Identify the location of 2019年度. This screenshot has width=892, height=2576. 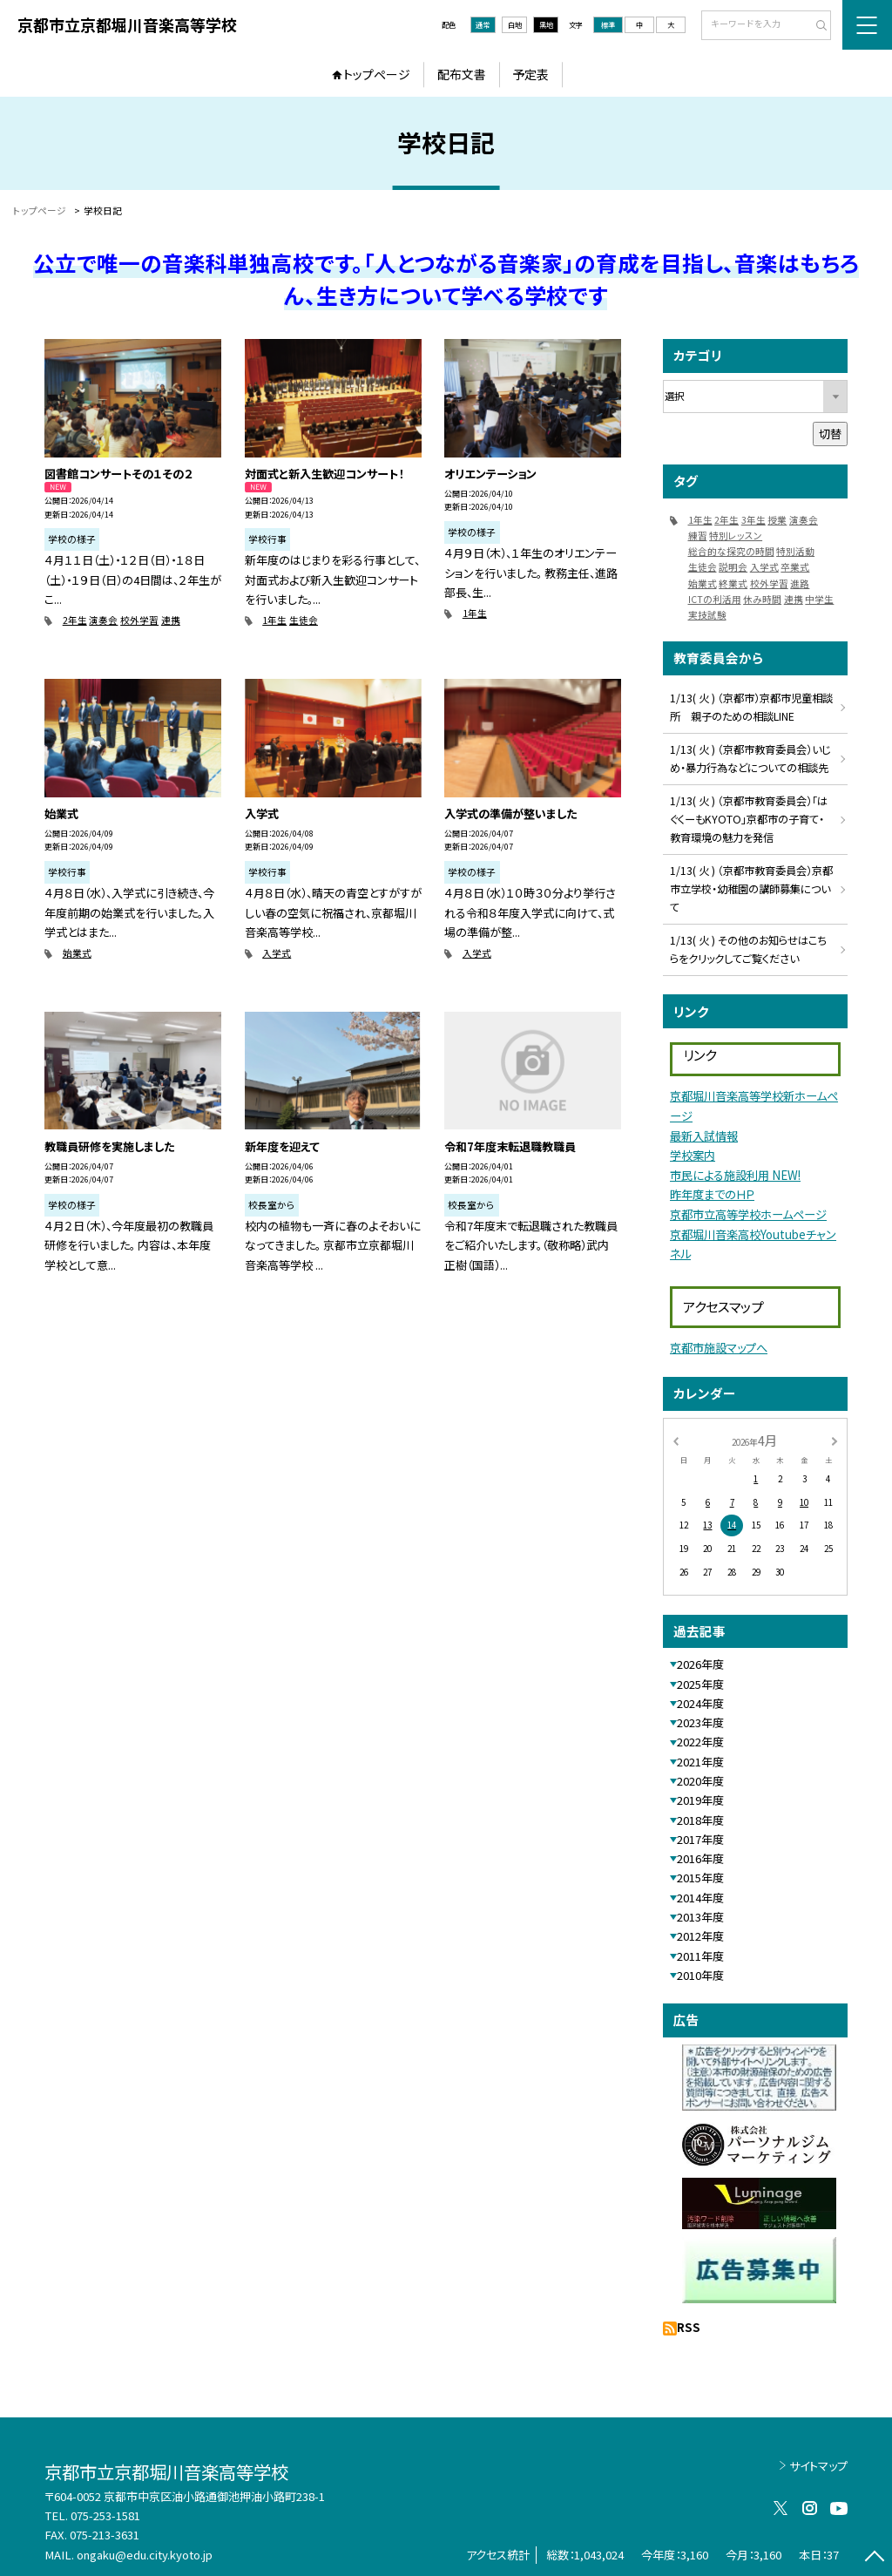
(700, 1800).